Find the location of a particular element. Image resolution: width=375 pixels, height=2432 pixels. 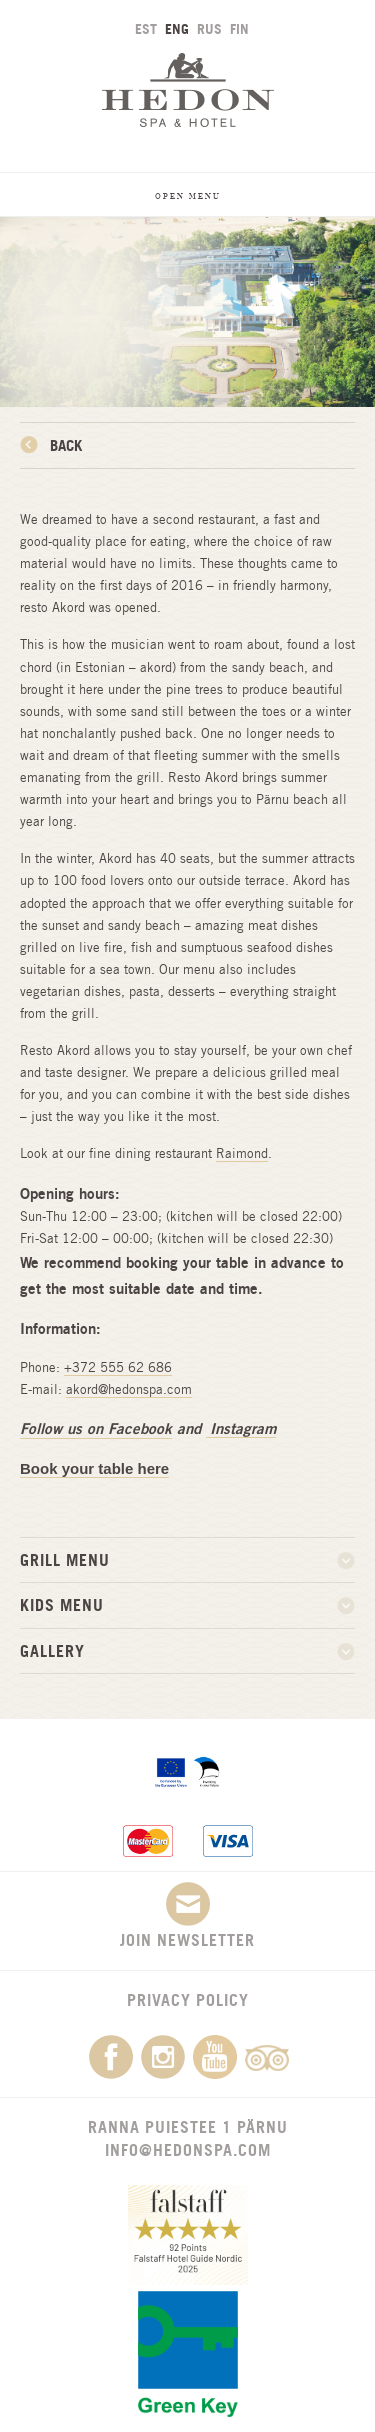

FIN is located at coordinates (239, 28).